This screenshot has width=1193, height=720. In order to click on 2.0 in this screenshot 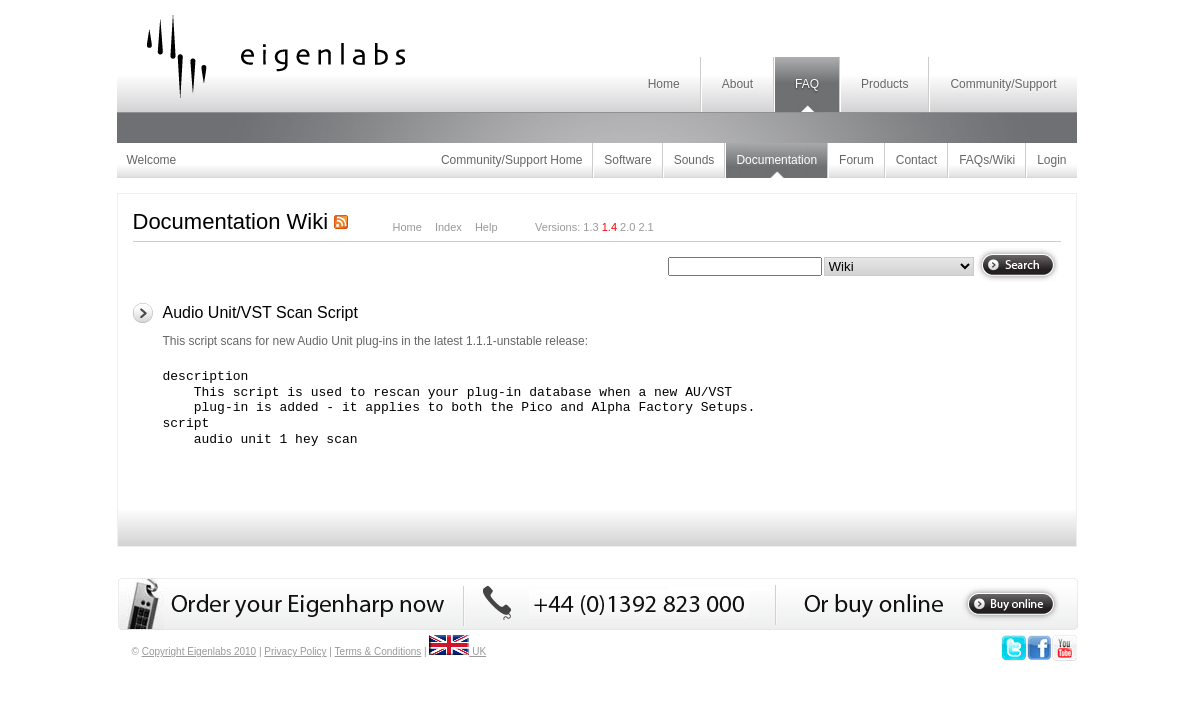, I will do `click(627, 227)`.